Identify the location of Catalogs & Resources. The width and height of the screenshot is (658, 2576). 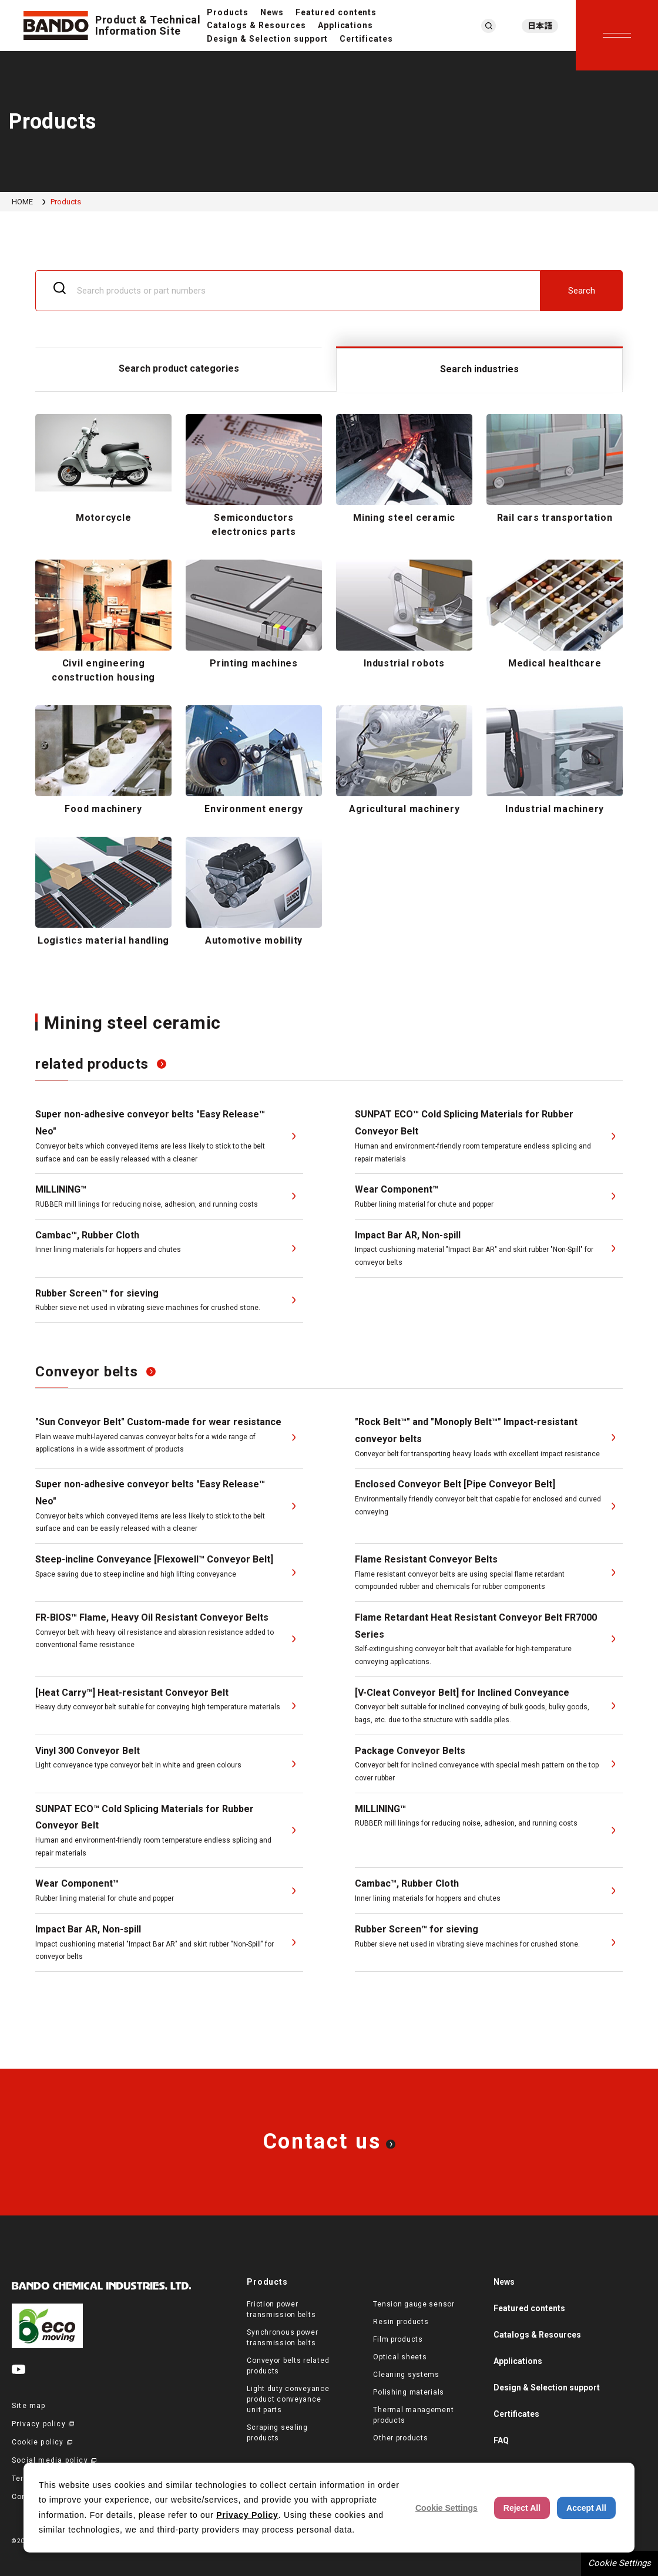
(256, 25).